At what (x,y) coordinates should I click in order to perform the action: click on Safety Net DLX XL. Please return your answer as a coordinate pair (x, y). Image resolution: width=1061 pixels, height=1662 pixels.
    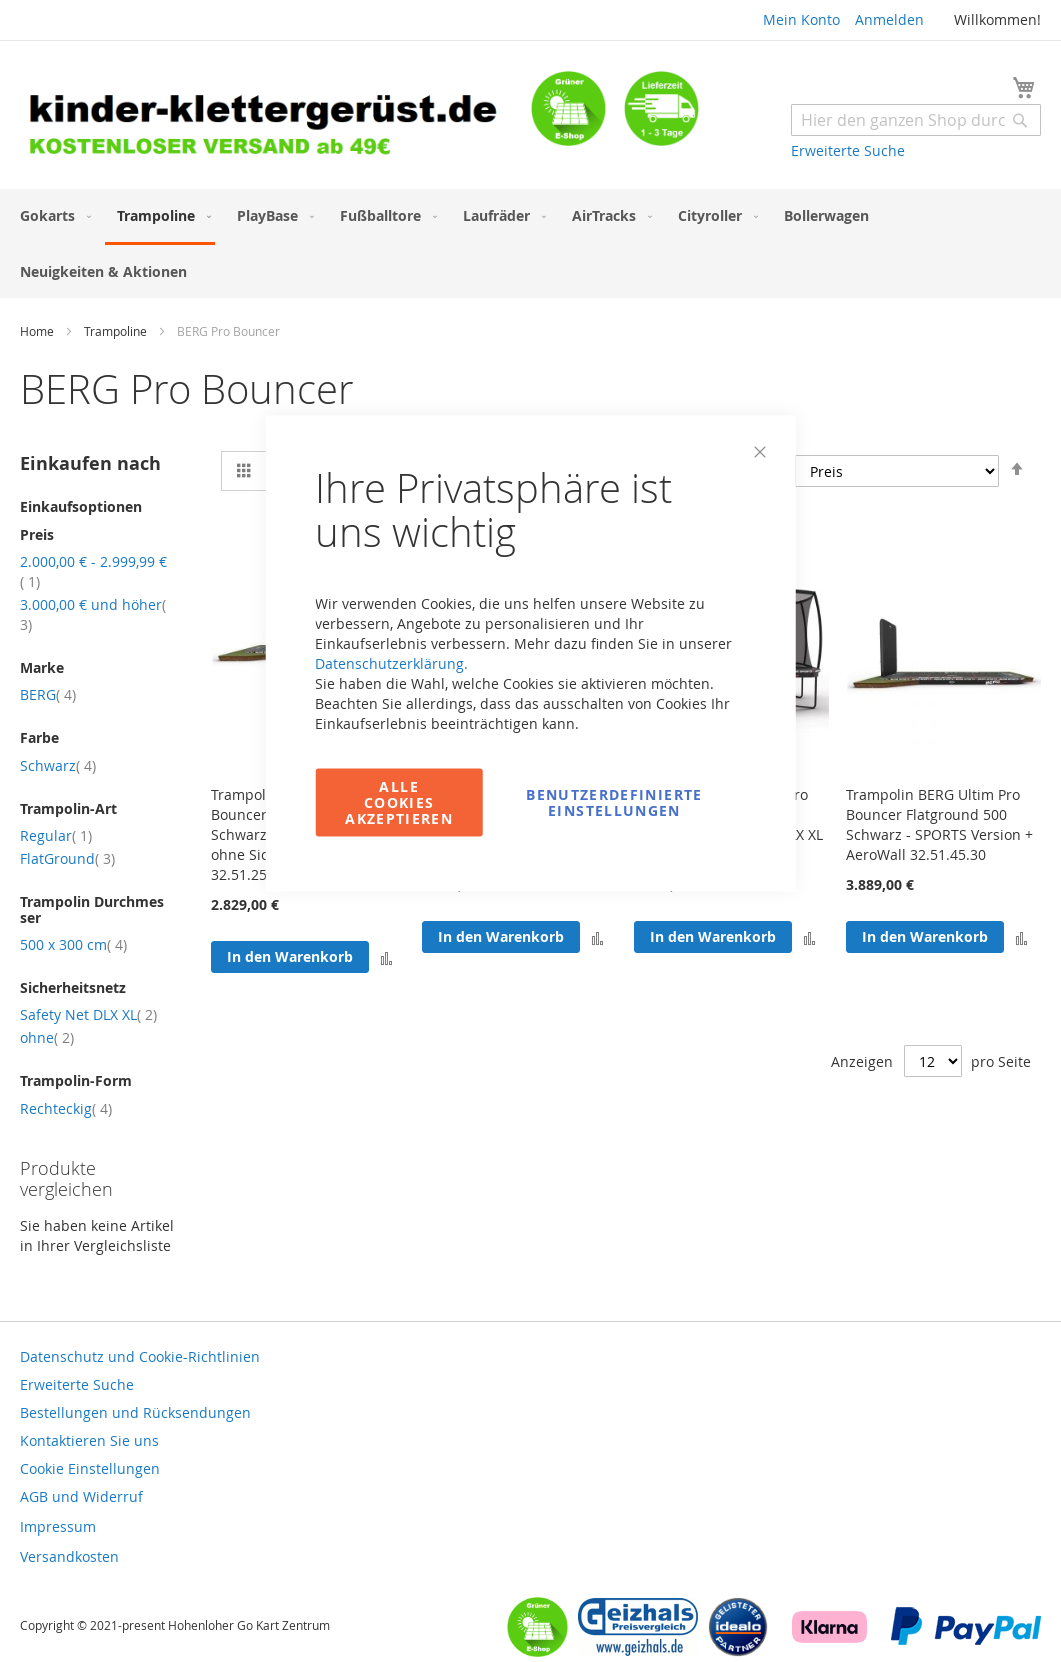
    Looking at the image, I should click on (88, 1014).